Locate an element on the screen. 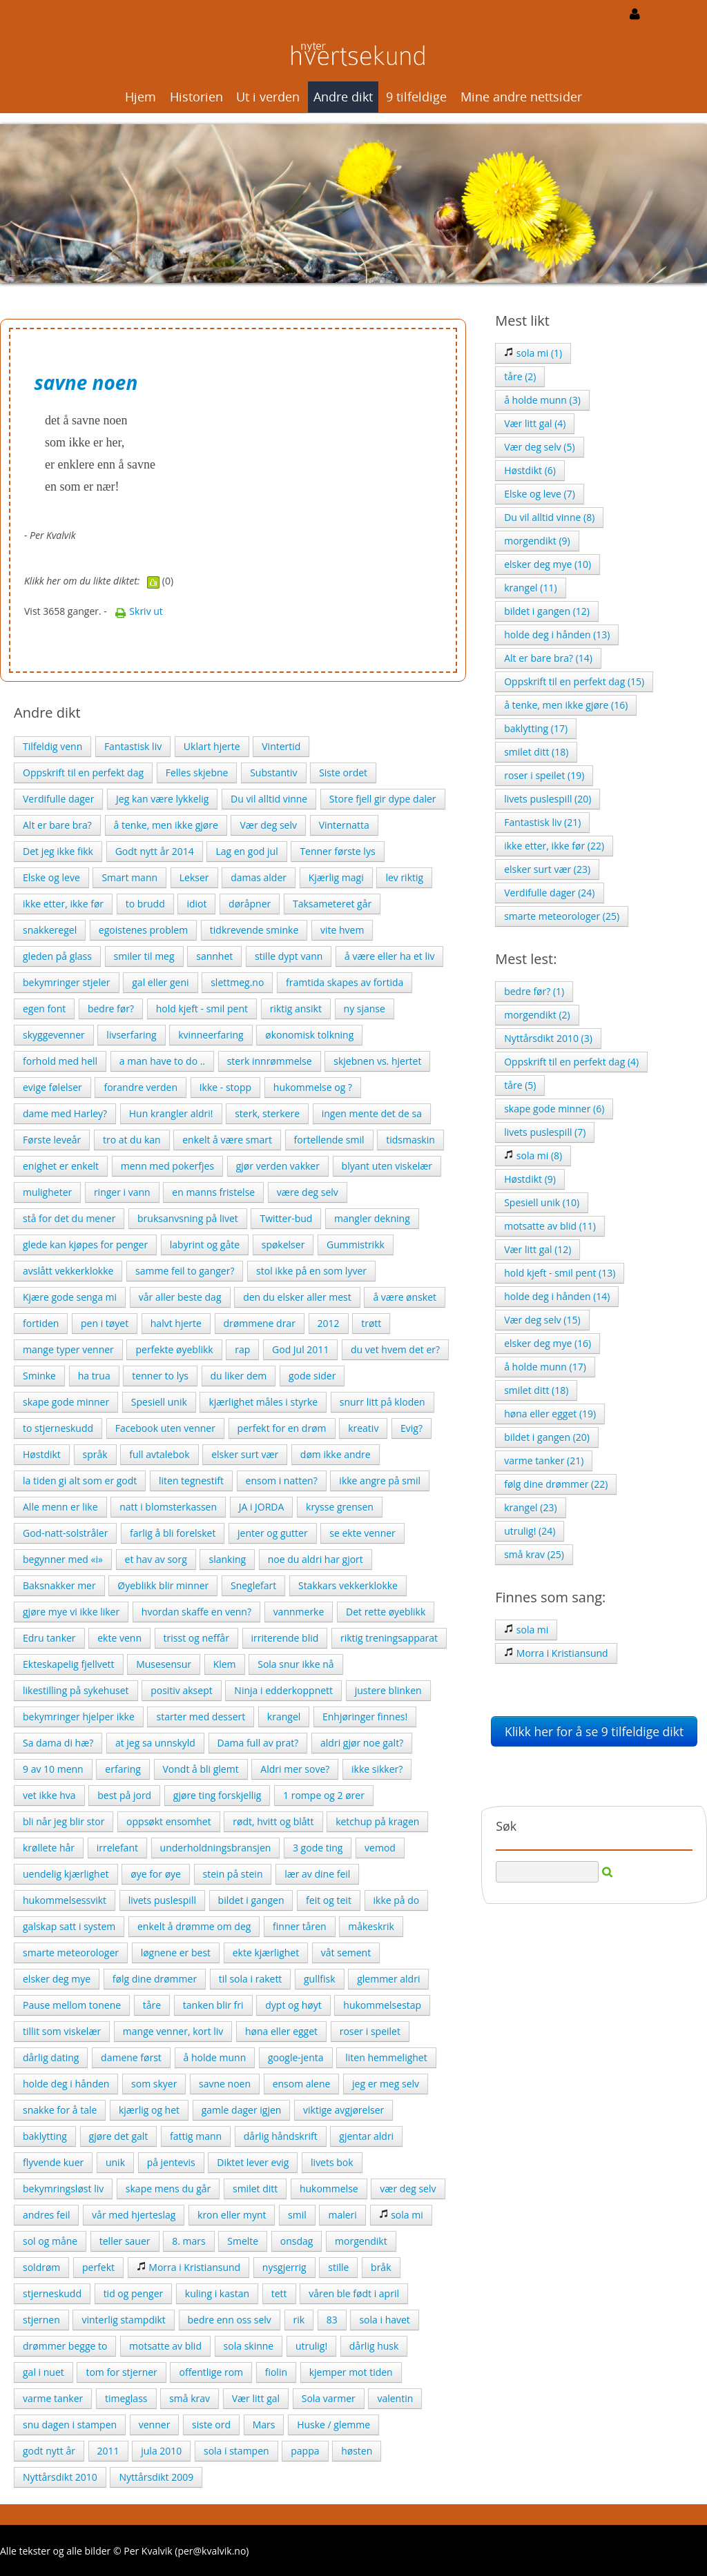 The height and width of the screenshot is (2576, 707). spøkelser is located at coordinates (283, 1244).